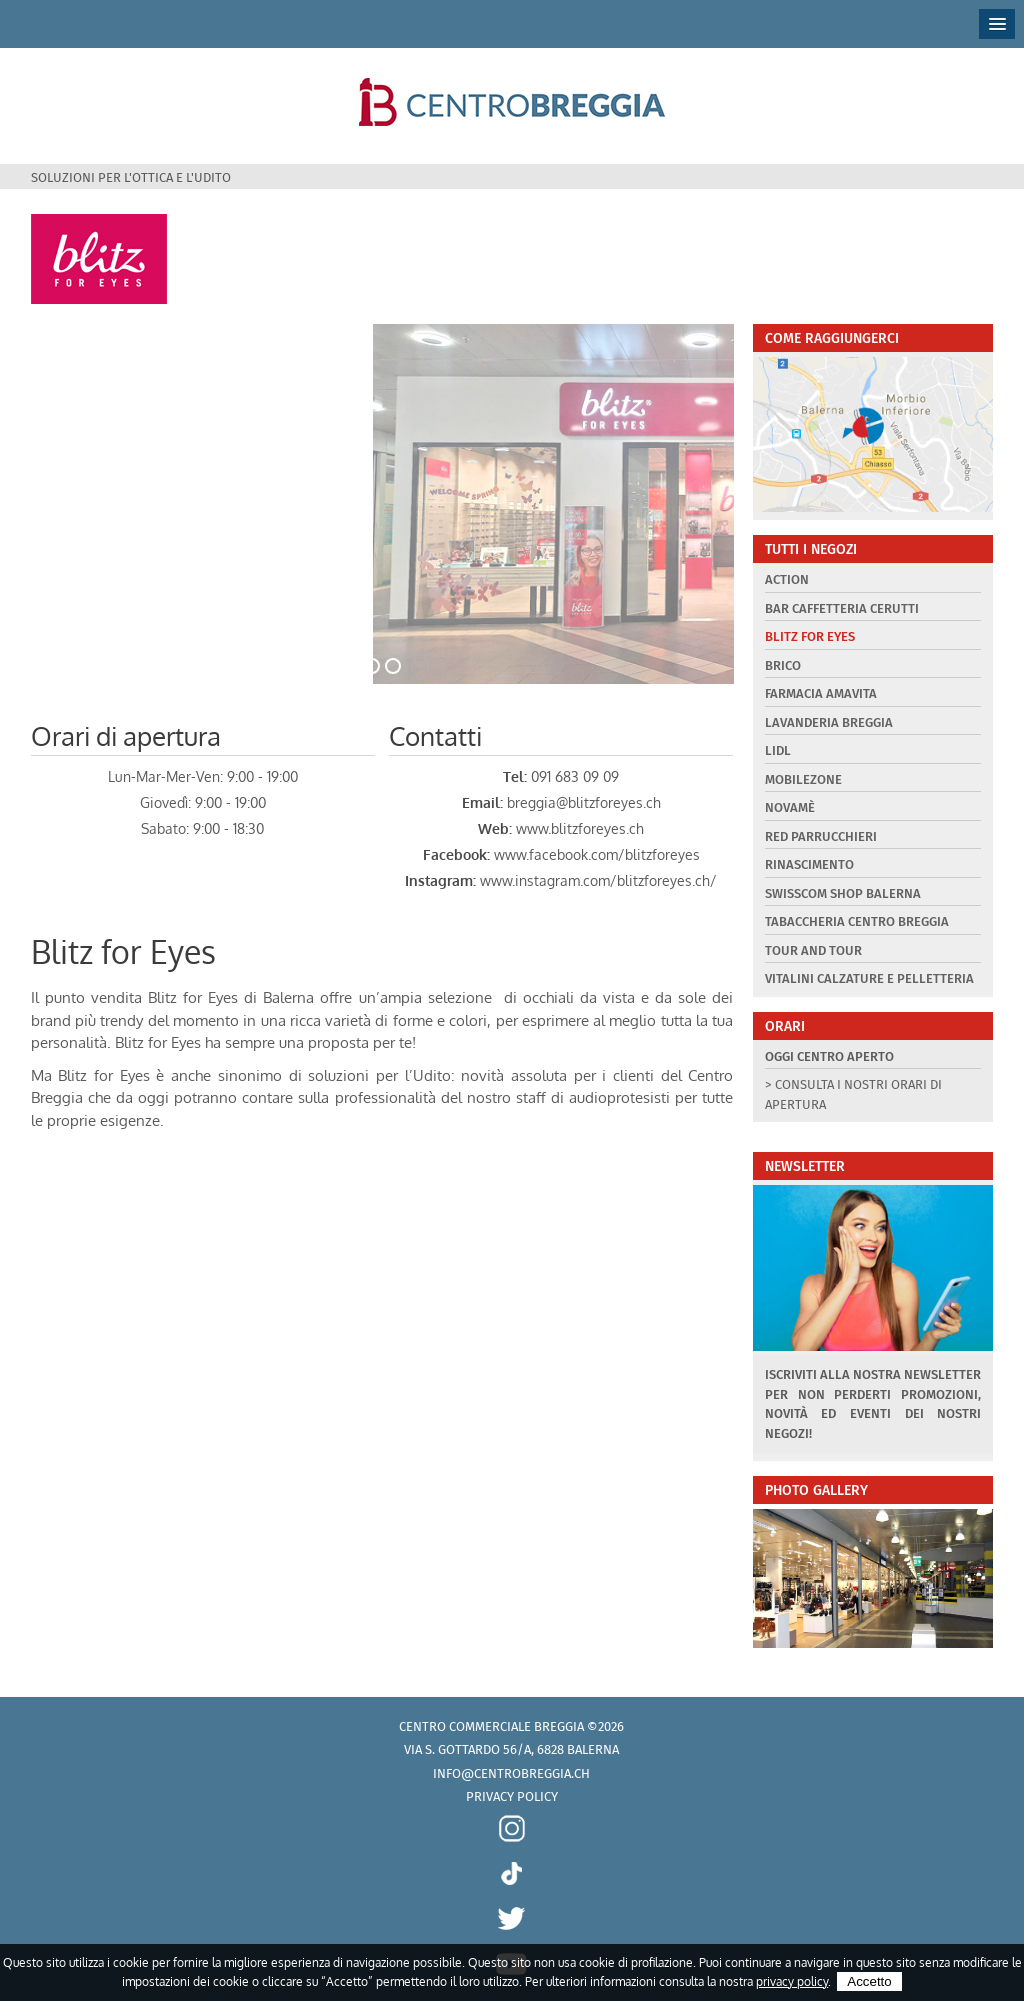 The width and height of the screenshot is (1024, 2001). Describe the element at coordinates (584, 802) in the screenshot. I see `breggia@blitzforeyes.ch` at that location.